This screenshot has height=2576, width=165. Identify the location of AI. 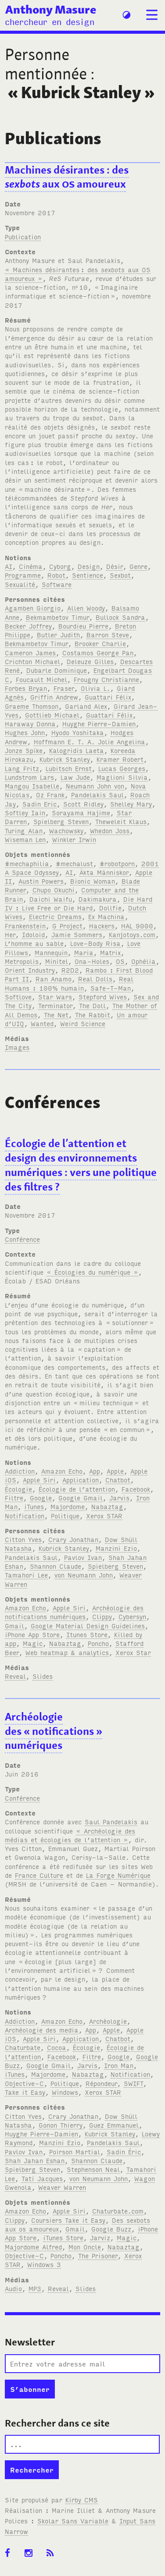
(8, 566).